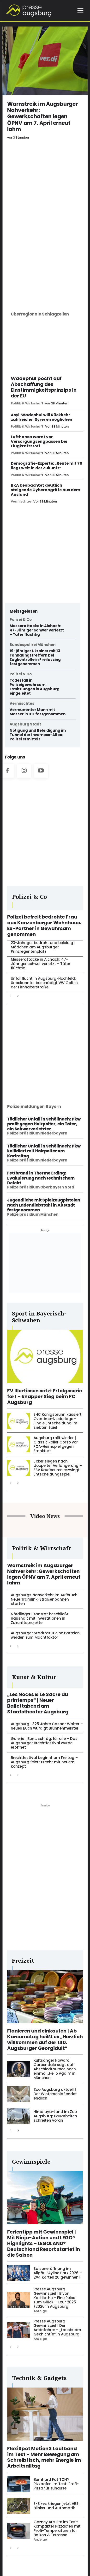 The width and height of the screenshot is (90, 2576). What do you see at coordinates (58, 2273) in the screenshot?
I see `Saisoneröffnung im Allgäu Skyline Park 2026 – 2×4 Karten zu gewinnen!` at bounding box center [58, 2273].